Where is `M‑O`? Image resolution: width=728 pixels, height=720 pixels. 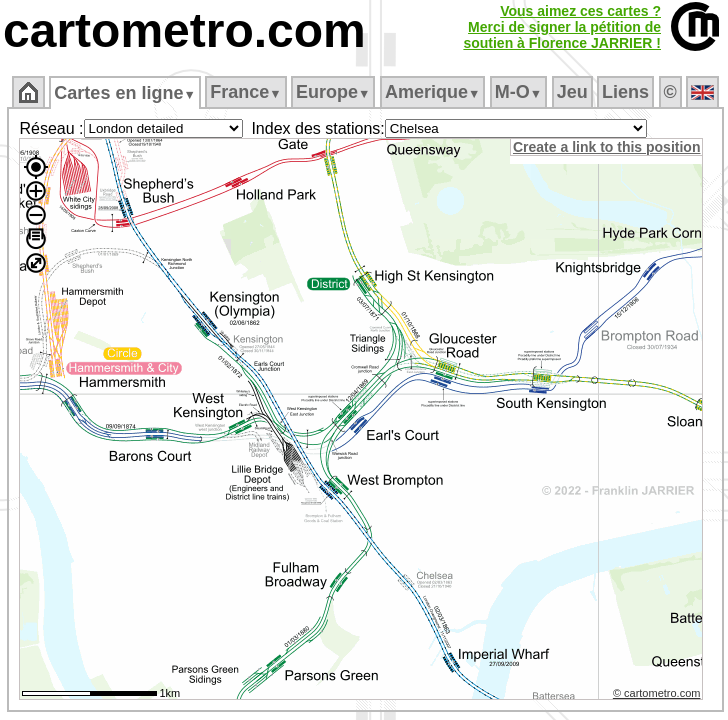 M‑O is located at coordinates (518, 92).